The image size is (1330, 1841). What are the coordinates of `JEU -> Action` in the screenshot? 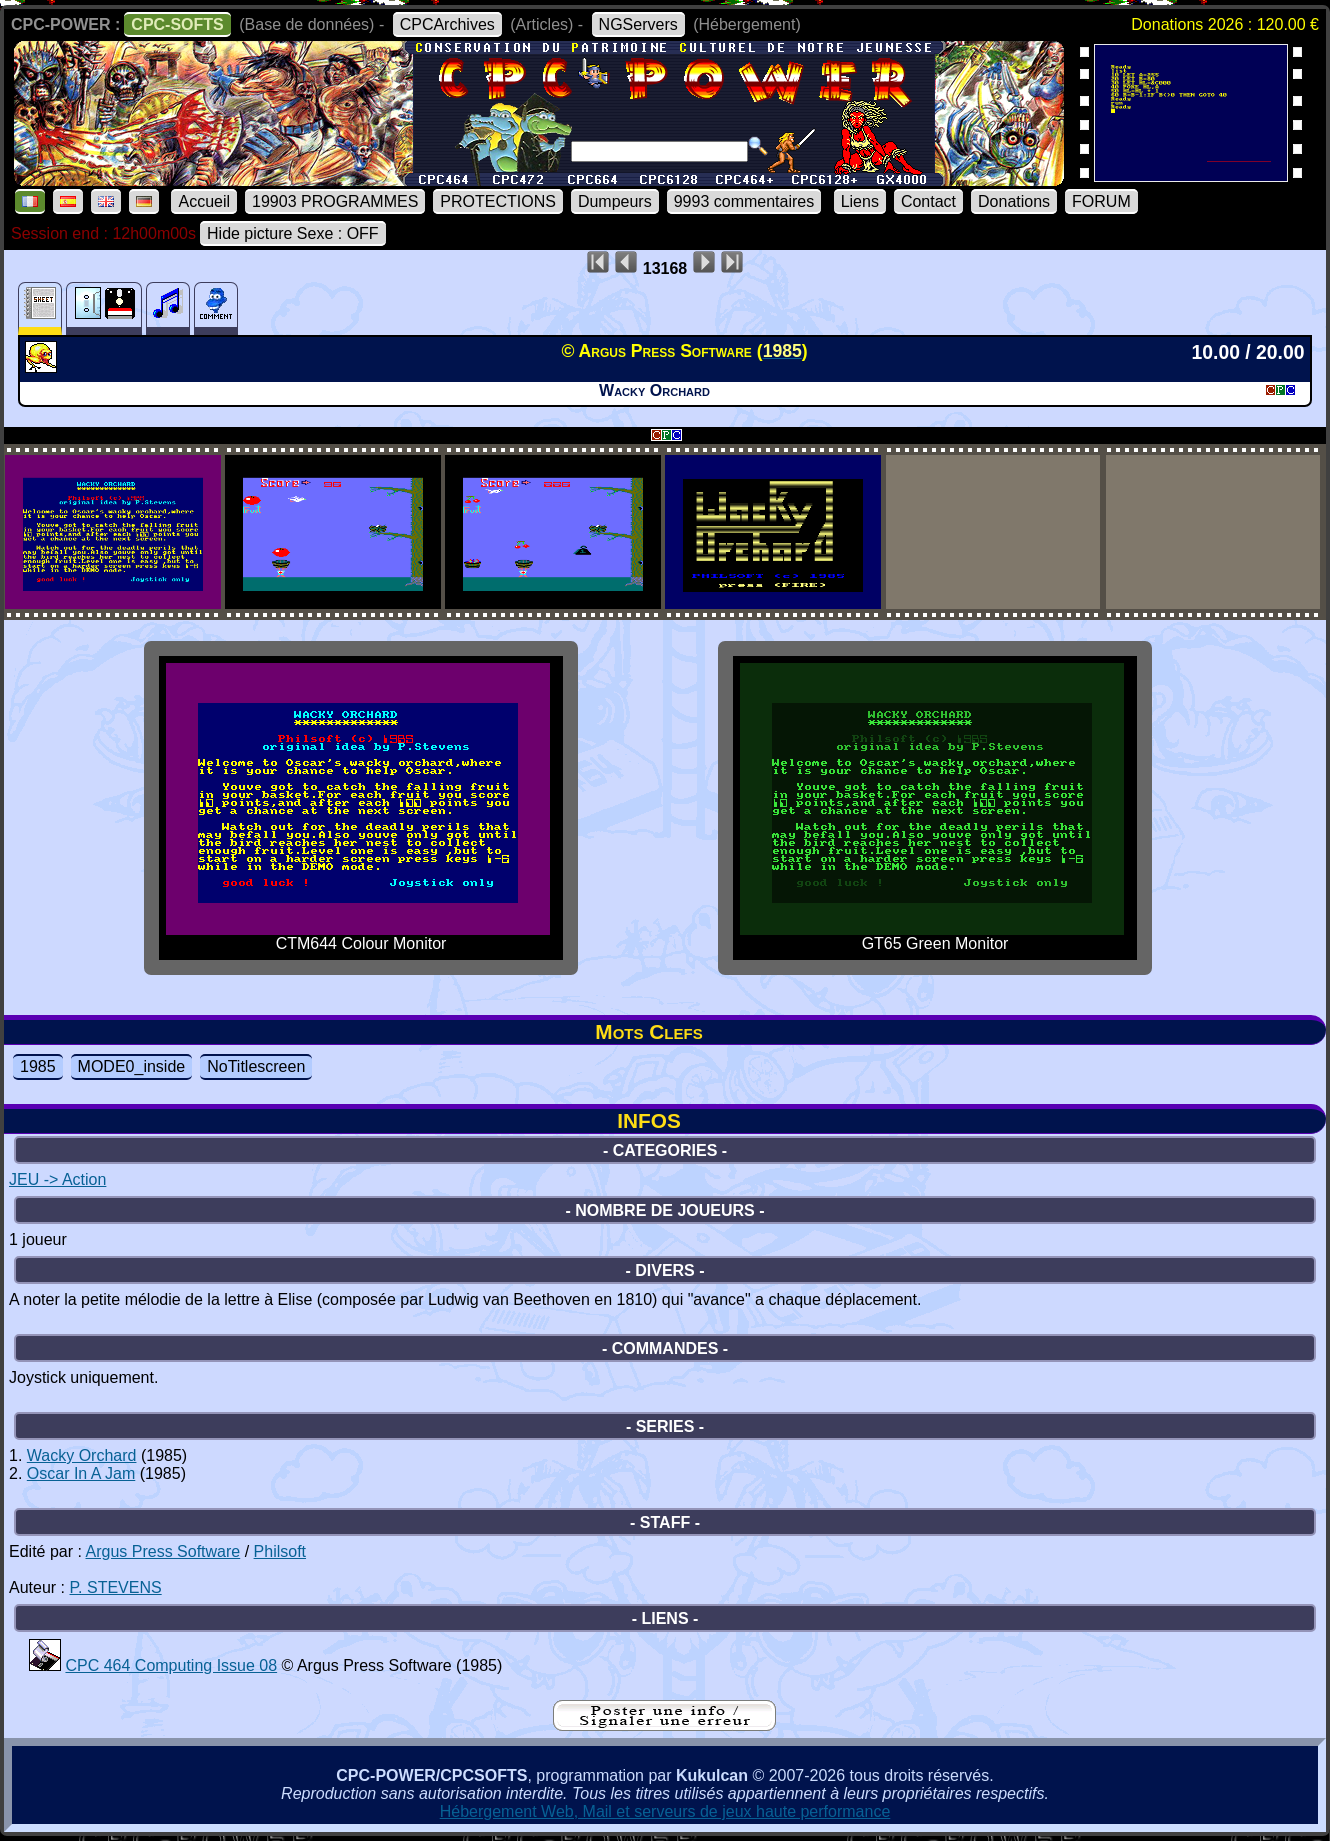 It's located at (57, 1179).